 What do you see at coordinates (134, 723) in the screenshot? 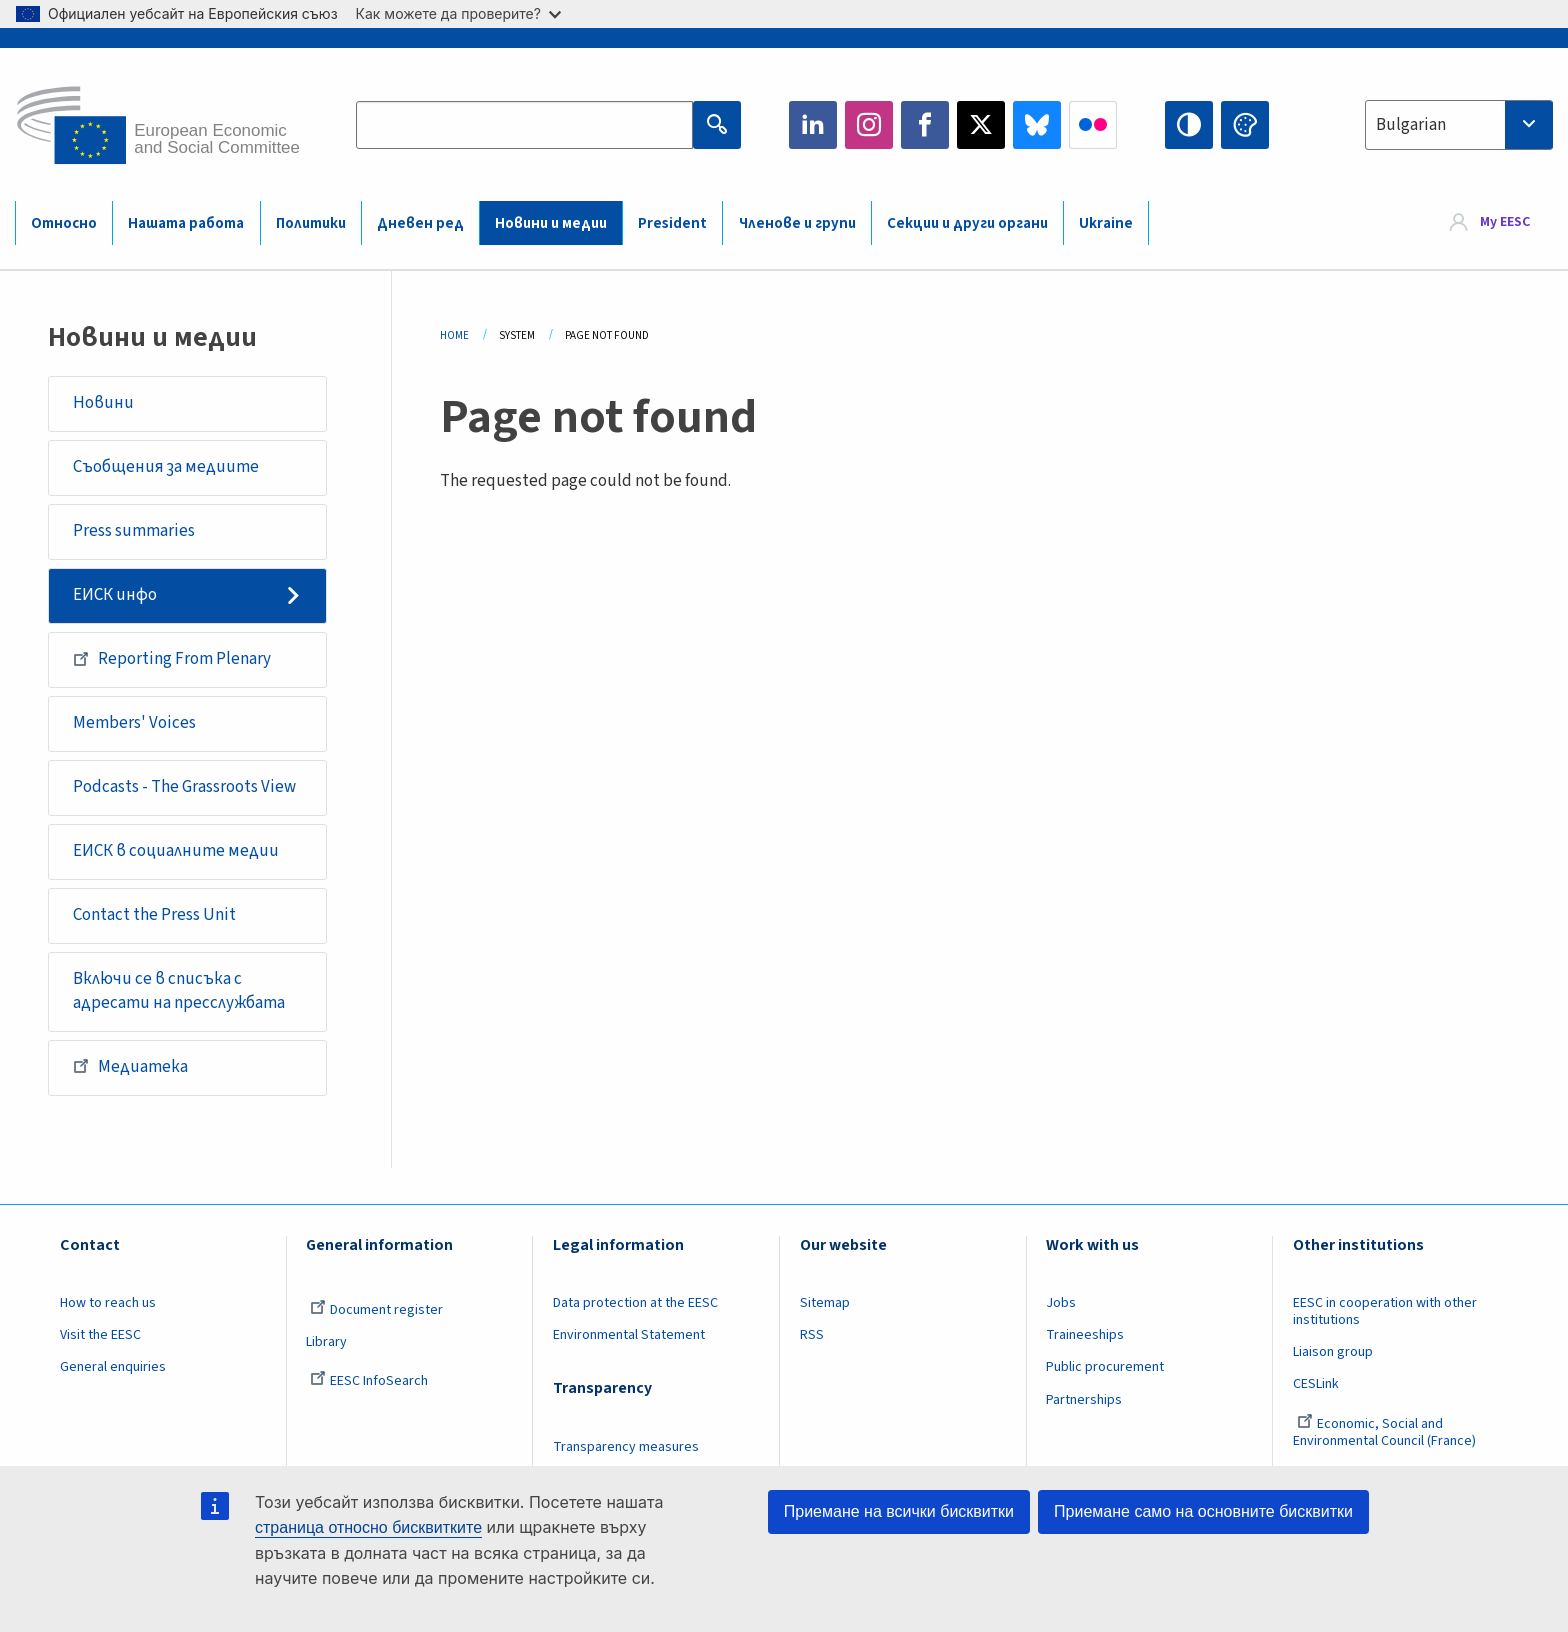
I see `Members' Voices` at bounding box center [134, 723].